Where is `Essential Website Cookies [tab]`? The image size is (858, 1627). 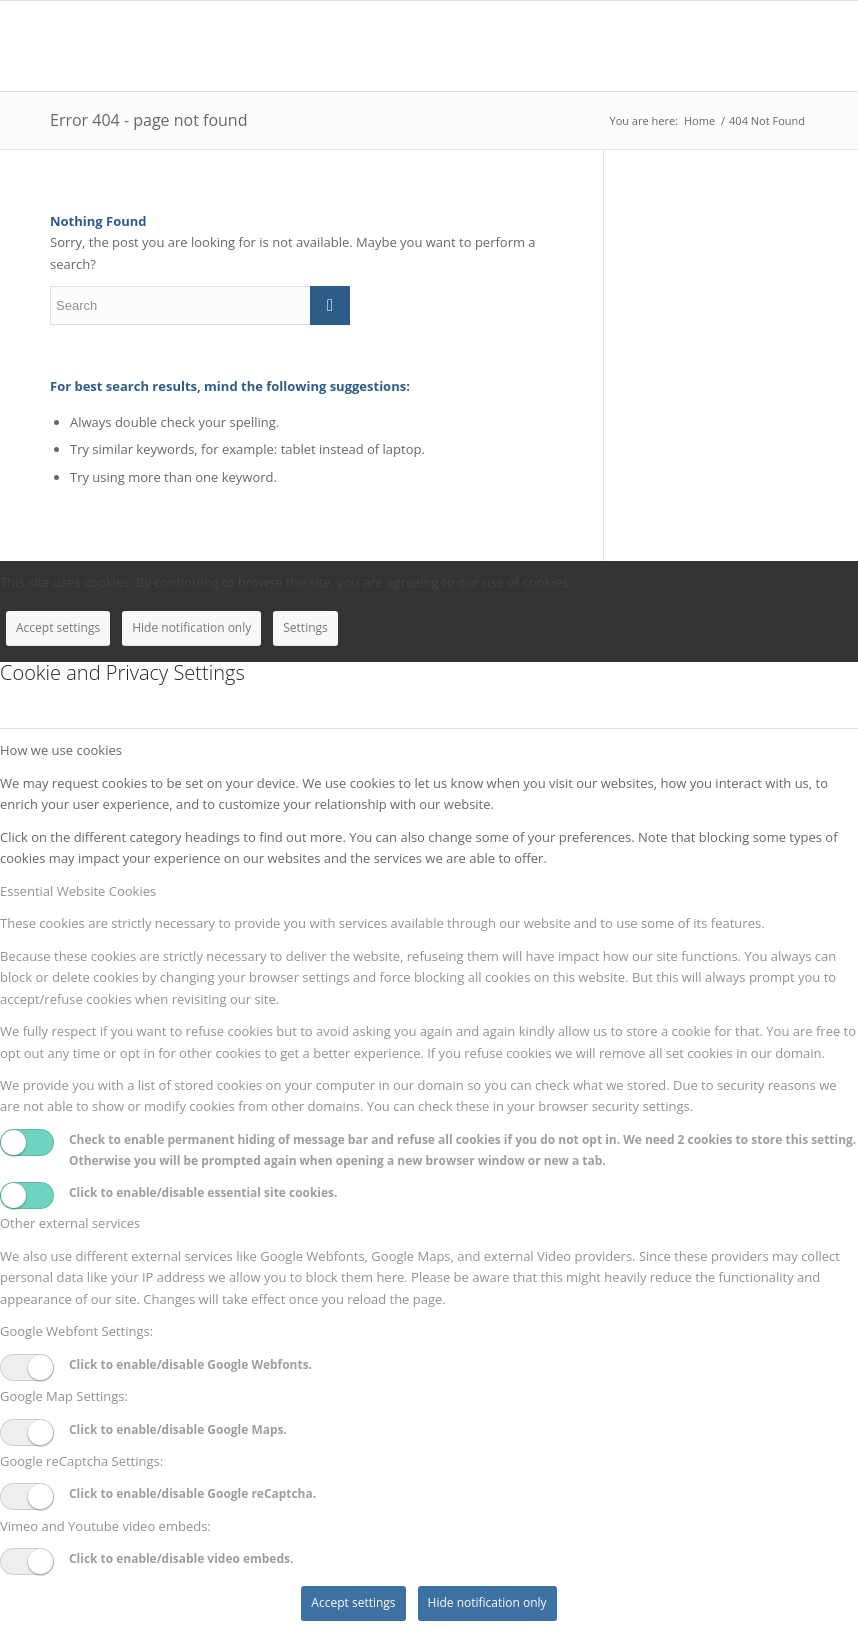
Essential Website Cookies [tab] is located at coordinates (78, 891).